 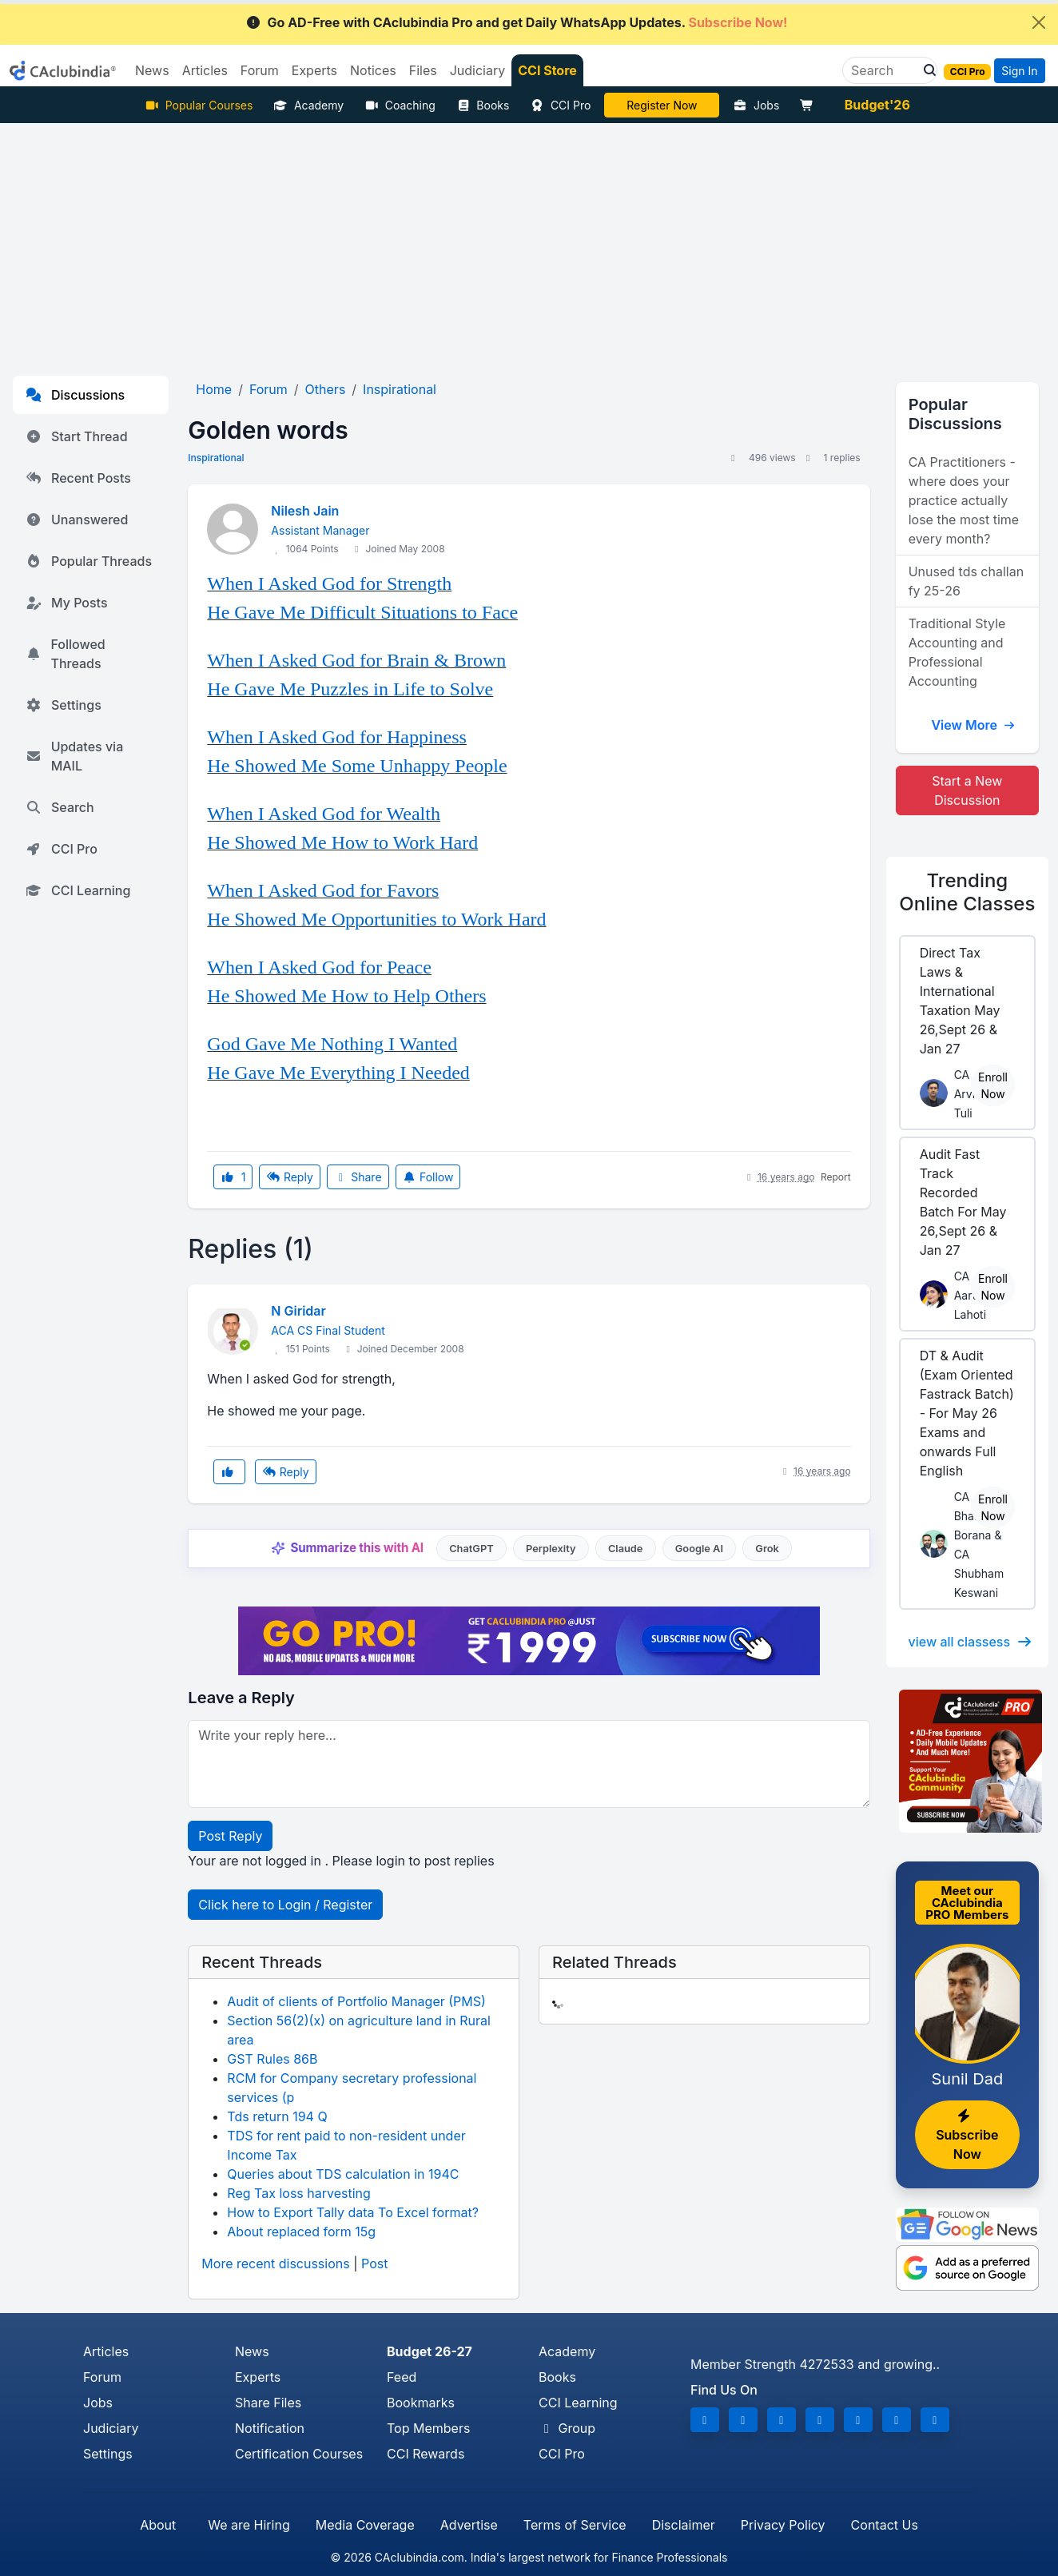 What do you see at coordinates (289, 1177) in the screenshot?
I see `Reply` at bounding box center [289, 1177].